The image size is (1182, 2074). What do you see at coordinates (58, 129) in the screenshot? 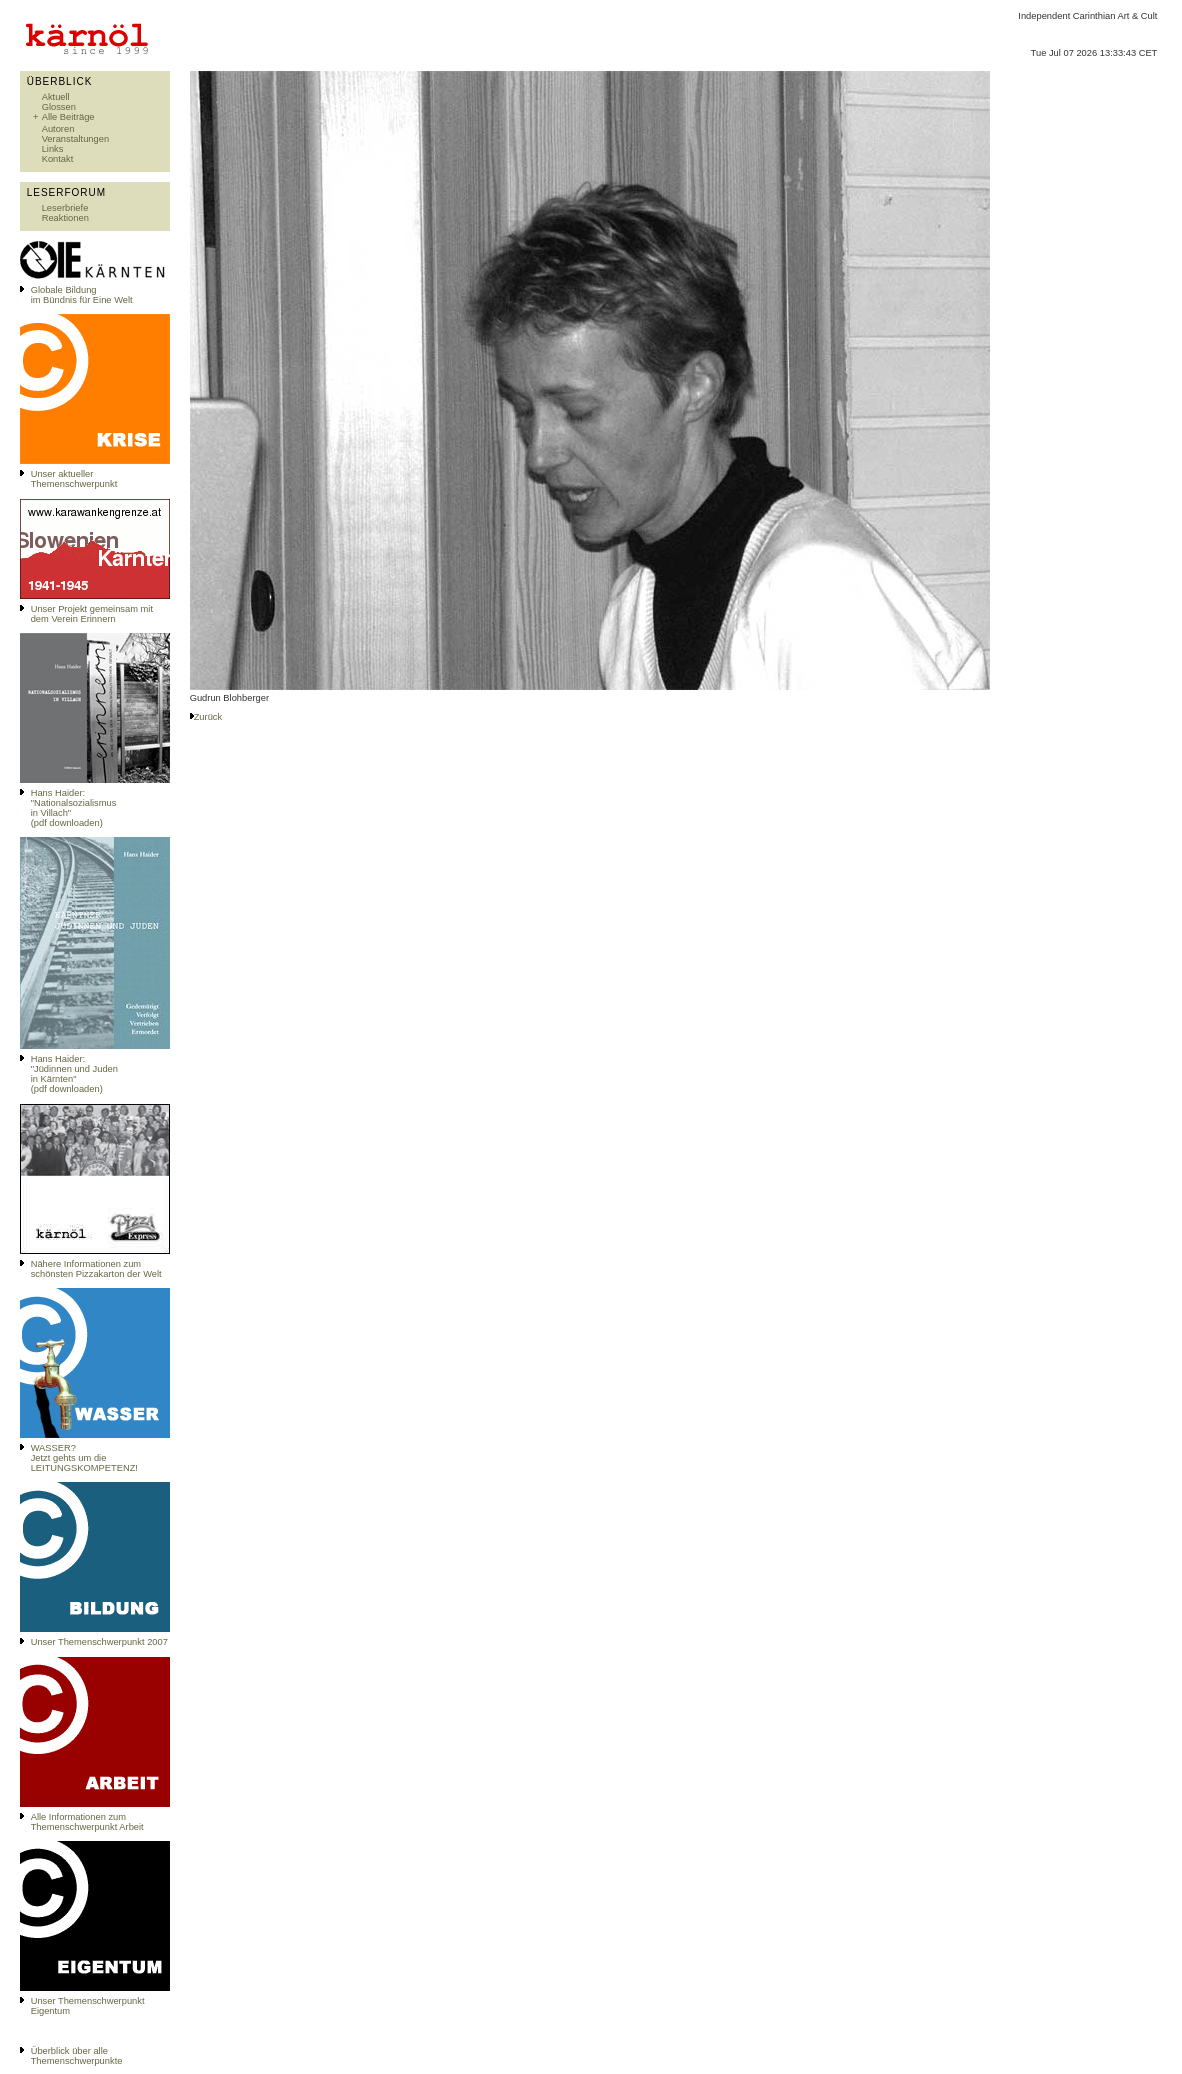
I see `Autoren` at bounding box center [58, 129].